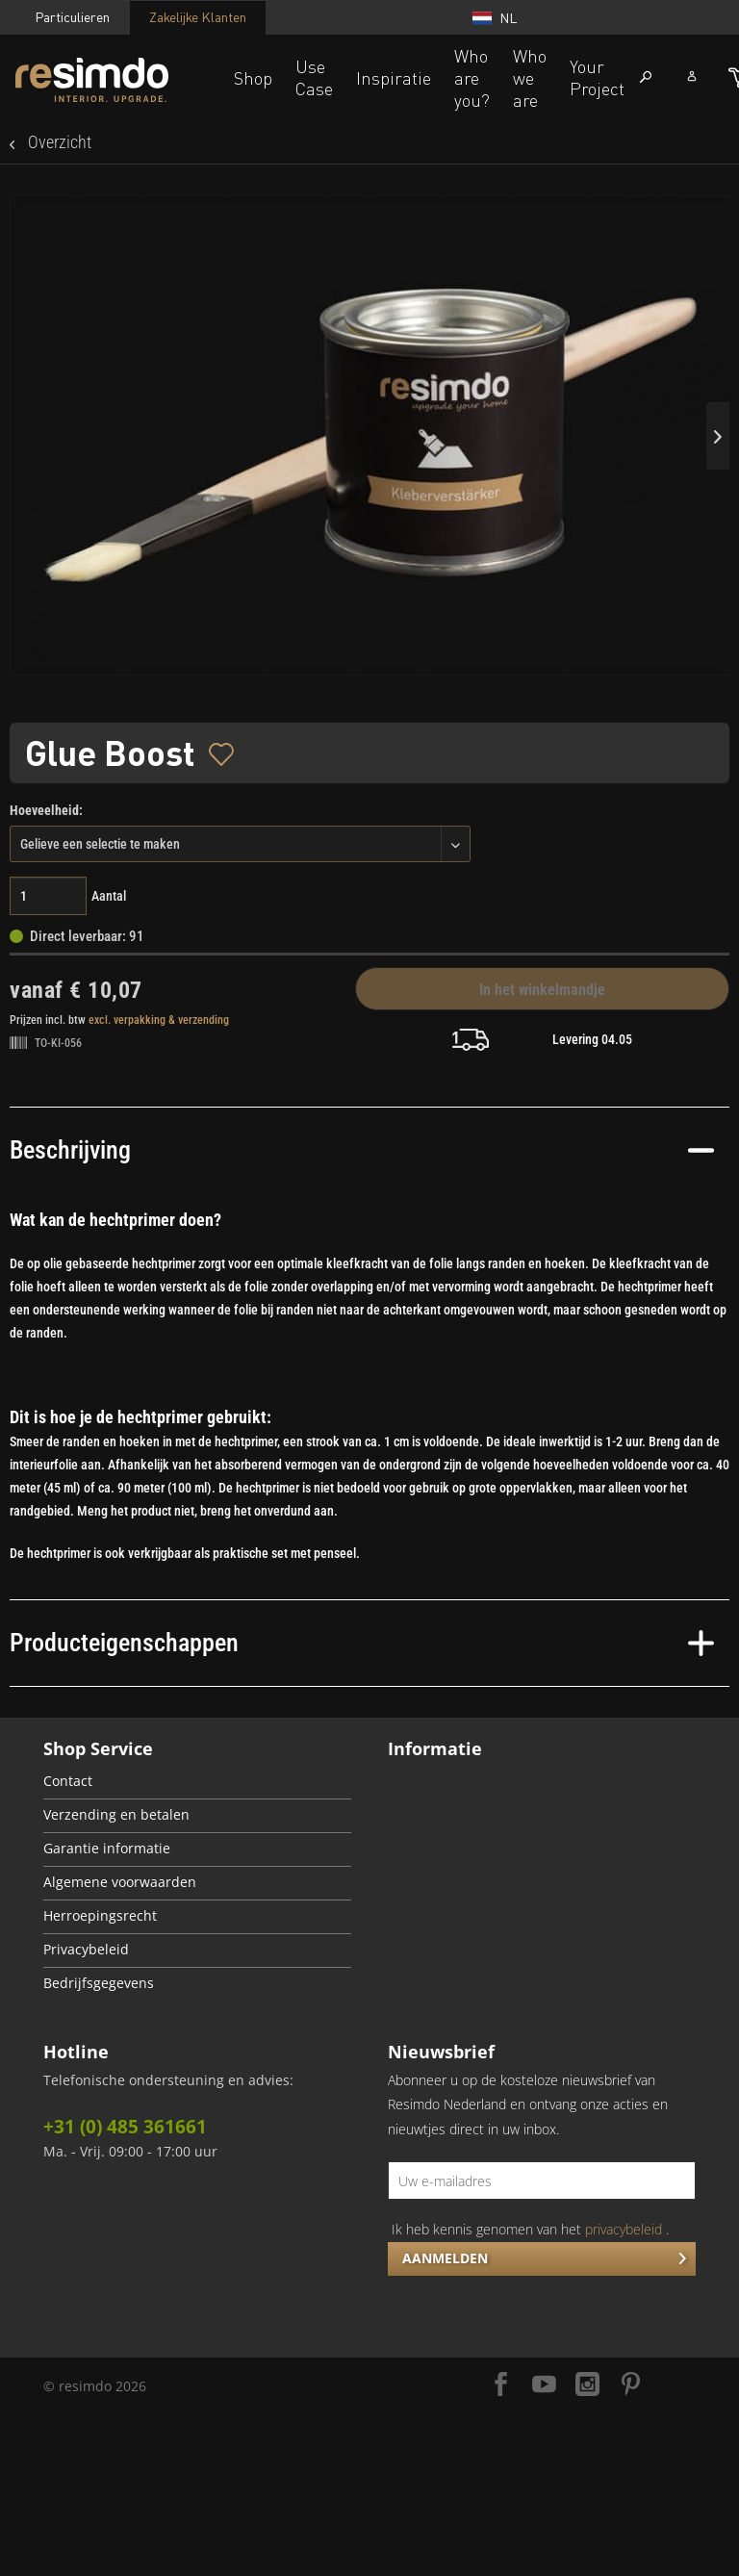  I want to click on Shop, so click(253, 78).